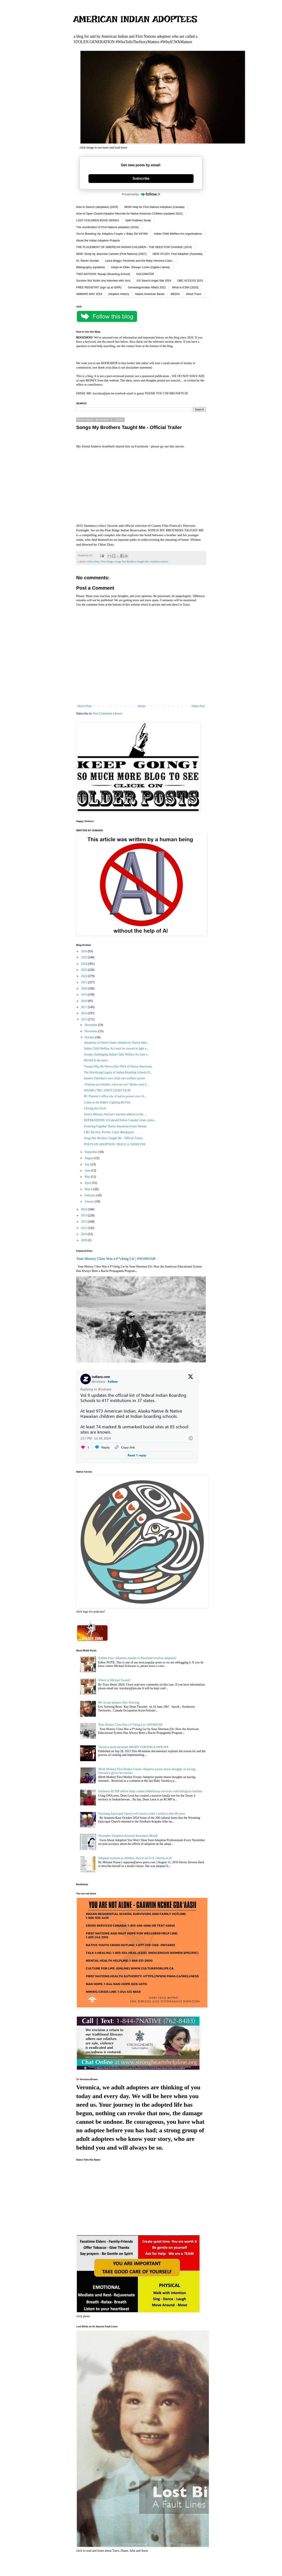 The height and width of the screenshot is (2576, 282). I want to click on Your History Class Was a F*cking Lie | #NOMOAR, so click(115, 1259).